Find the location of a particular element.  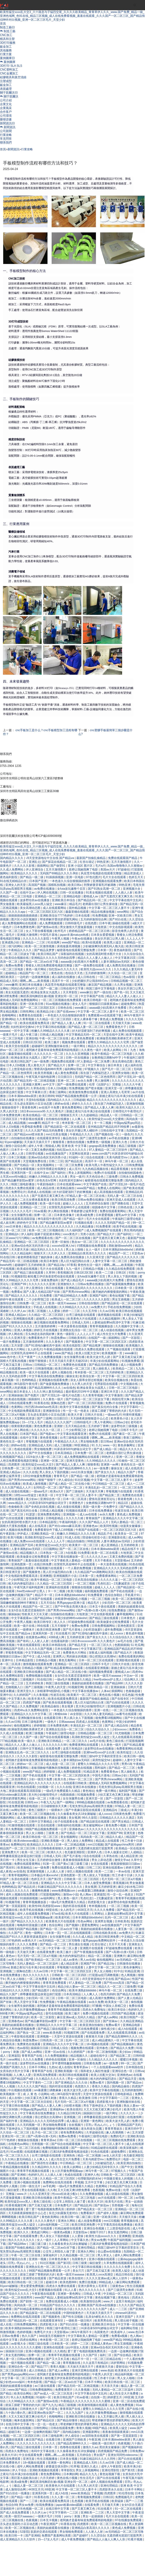

免费国产羞羞网站美图 is located at coordinates (57, 2535).